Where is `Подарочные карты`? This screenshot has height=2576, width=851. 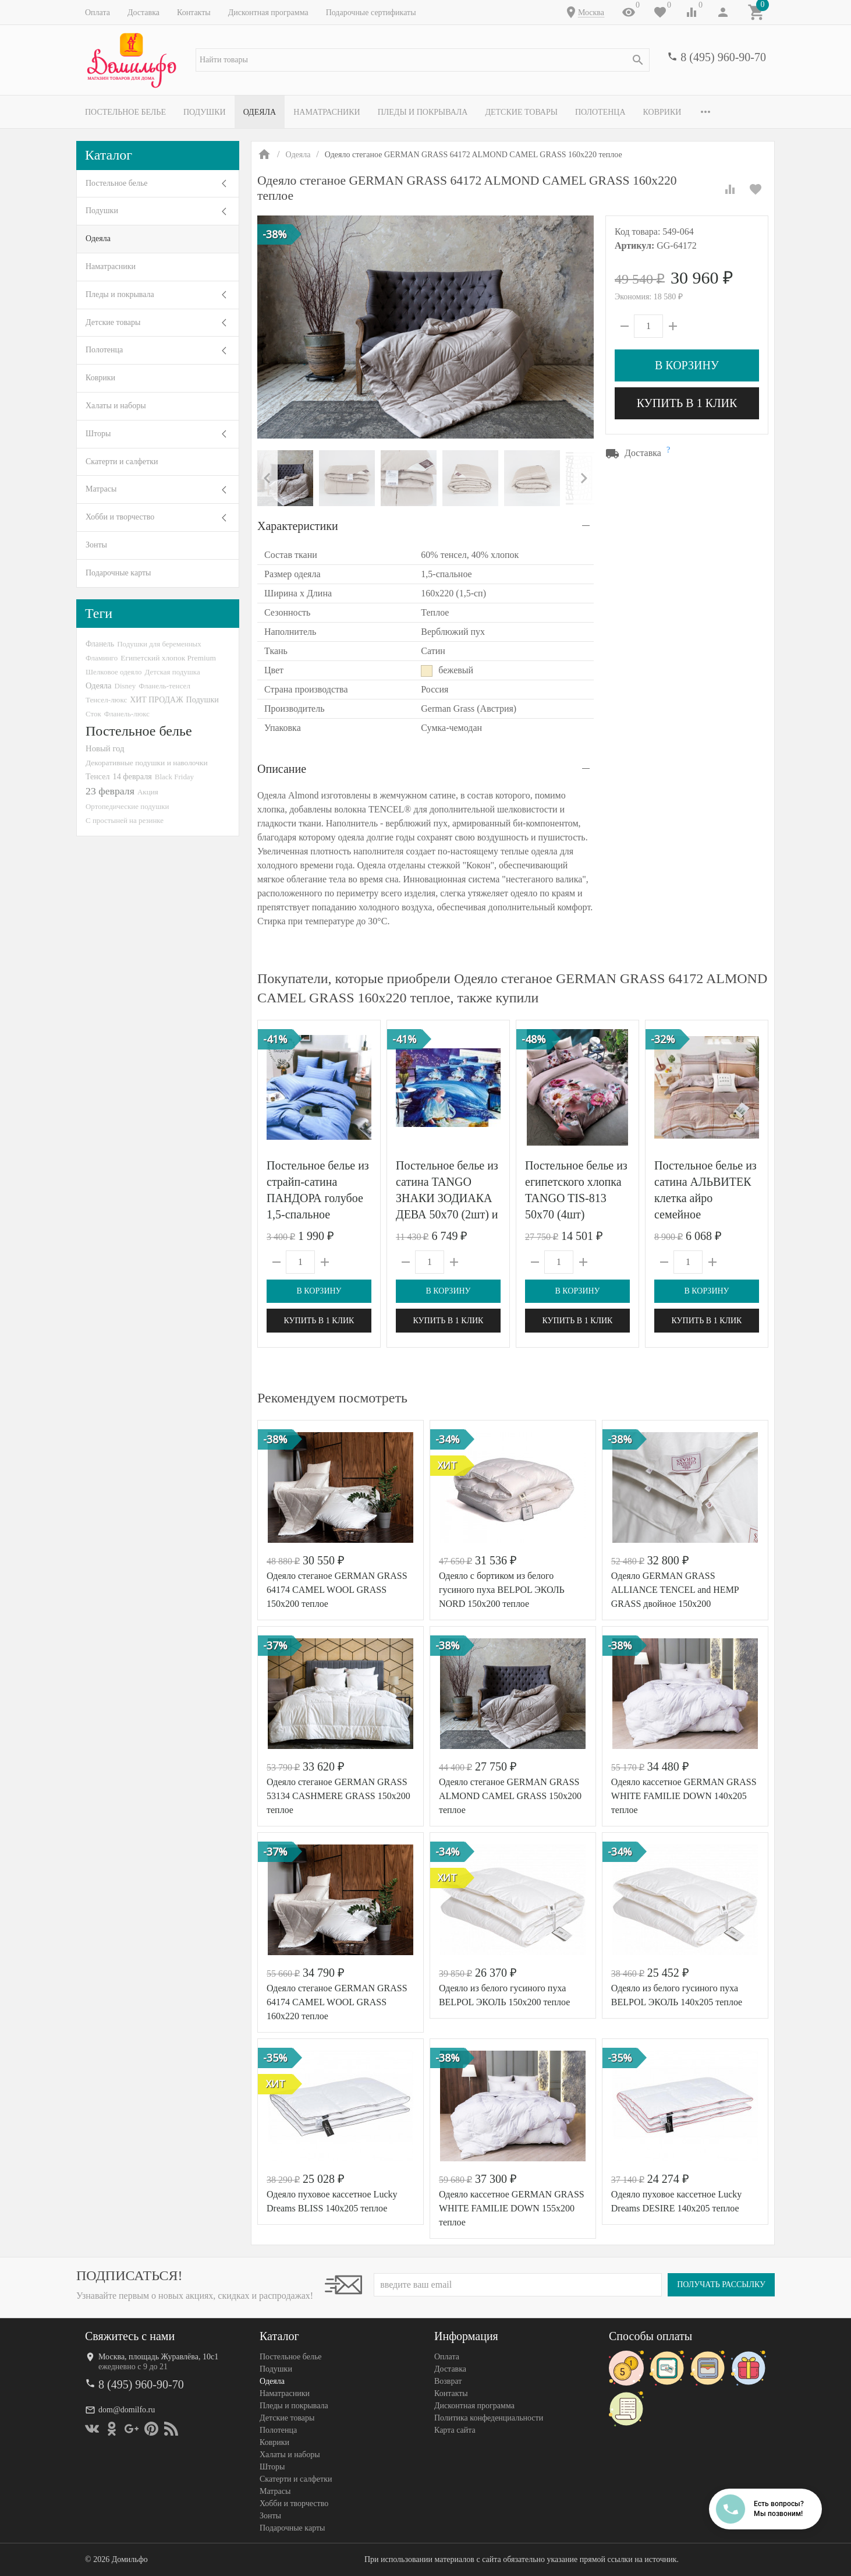
Подарочные карты is located at coordinates (118, 572).